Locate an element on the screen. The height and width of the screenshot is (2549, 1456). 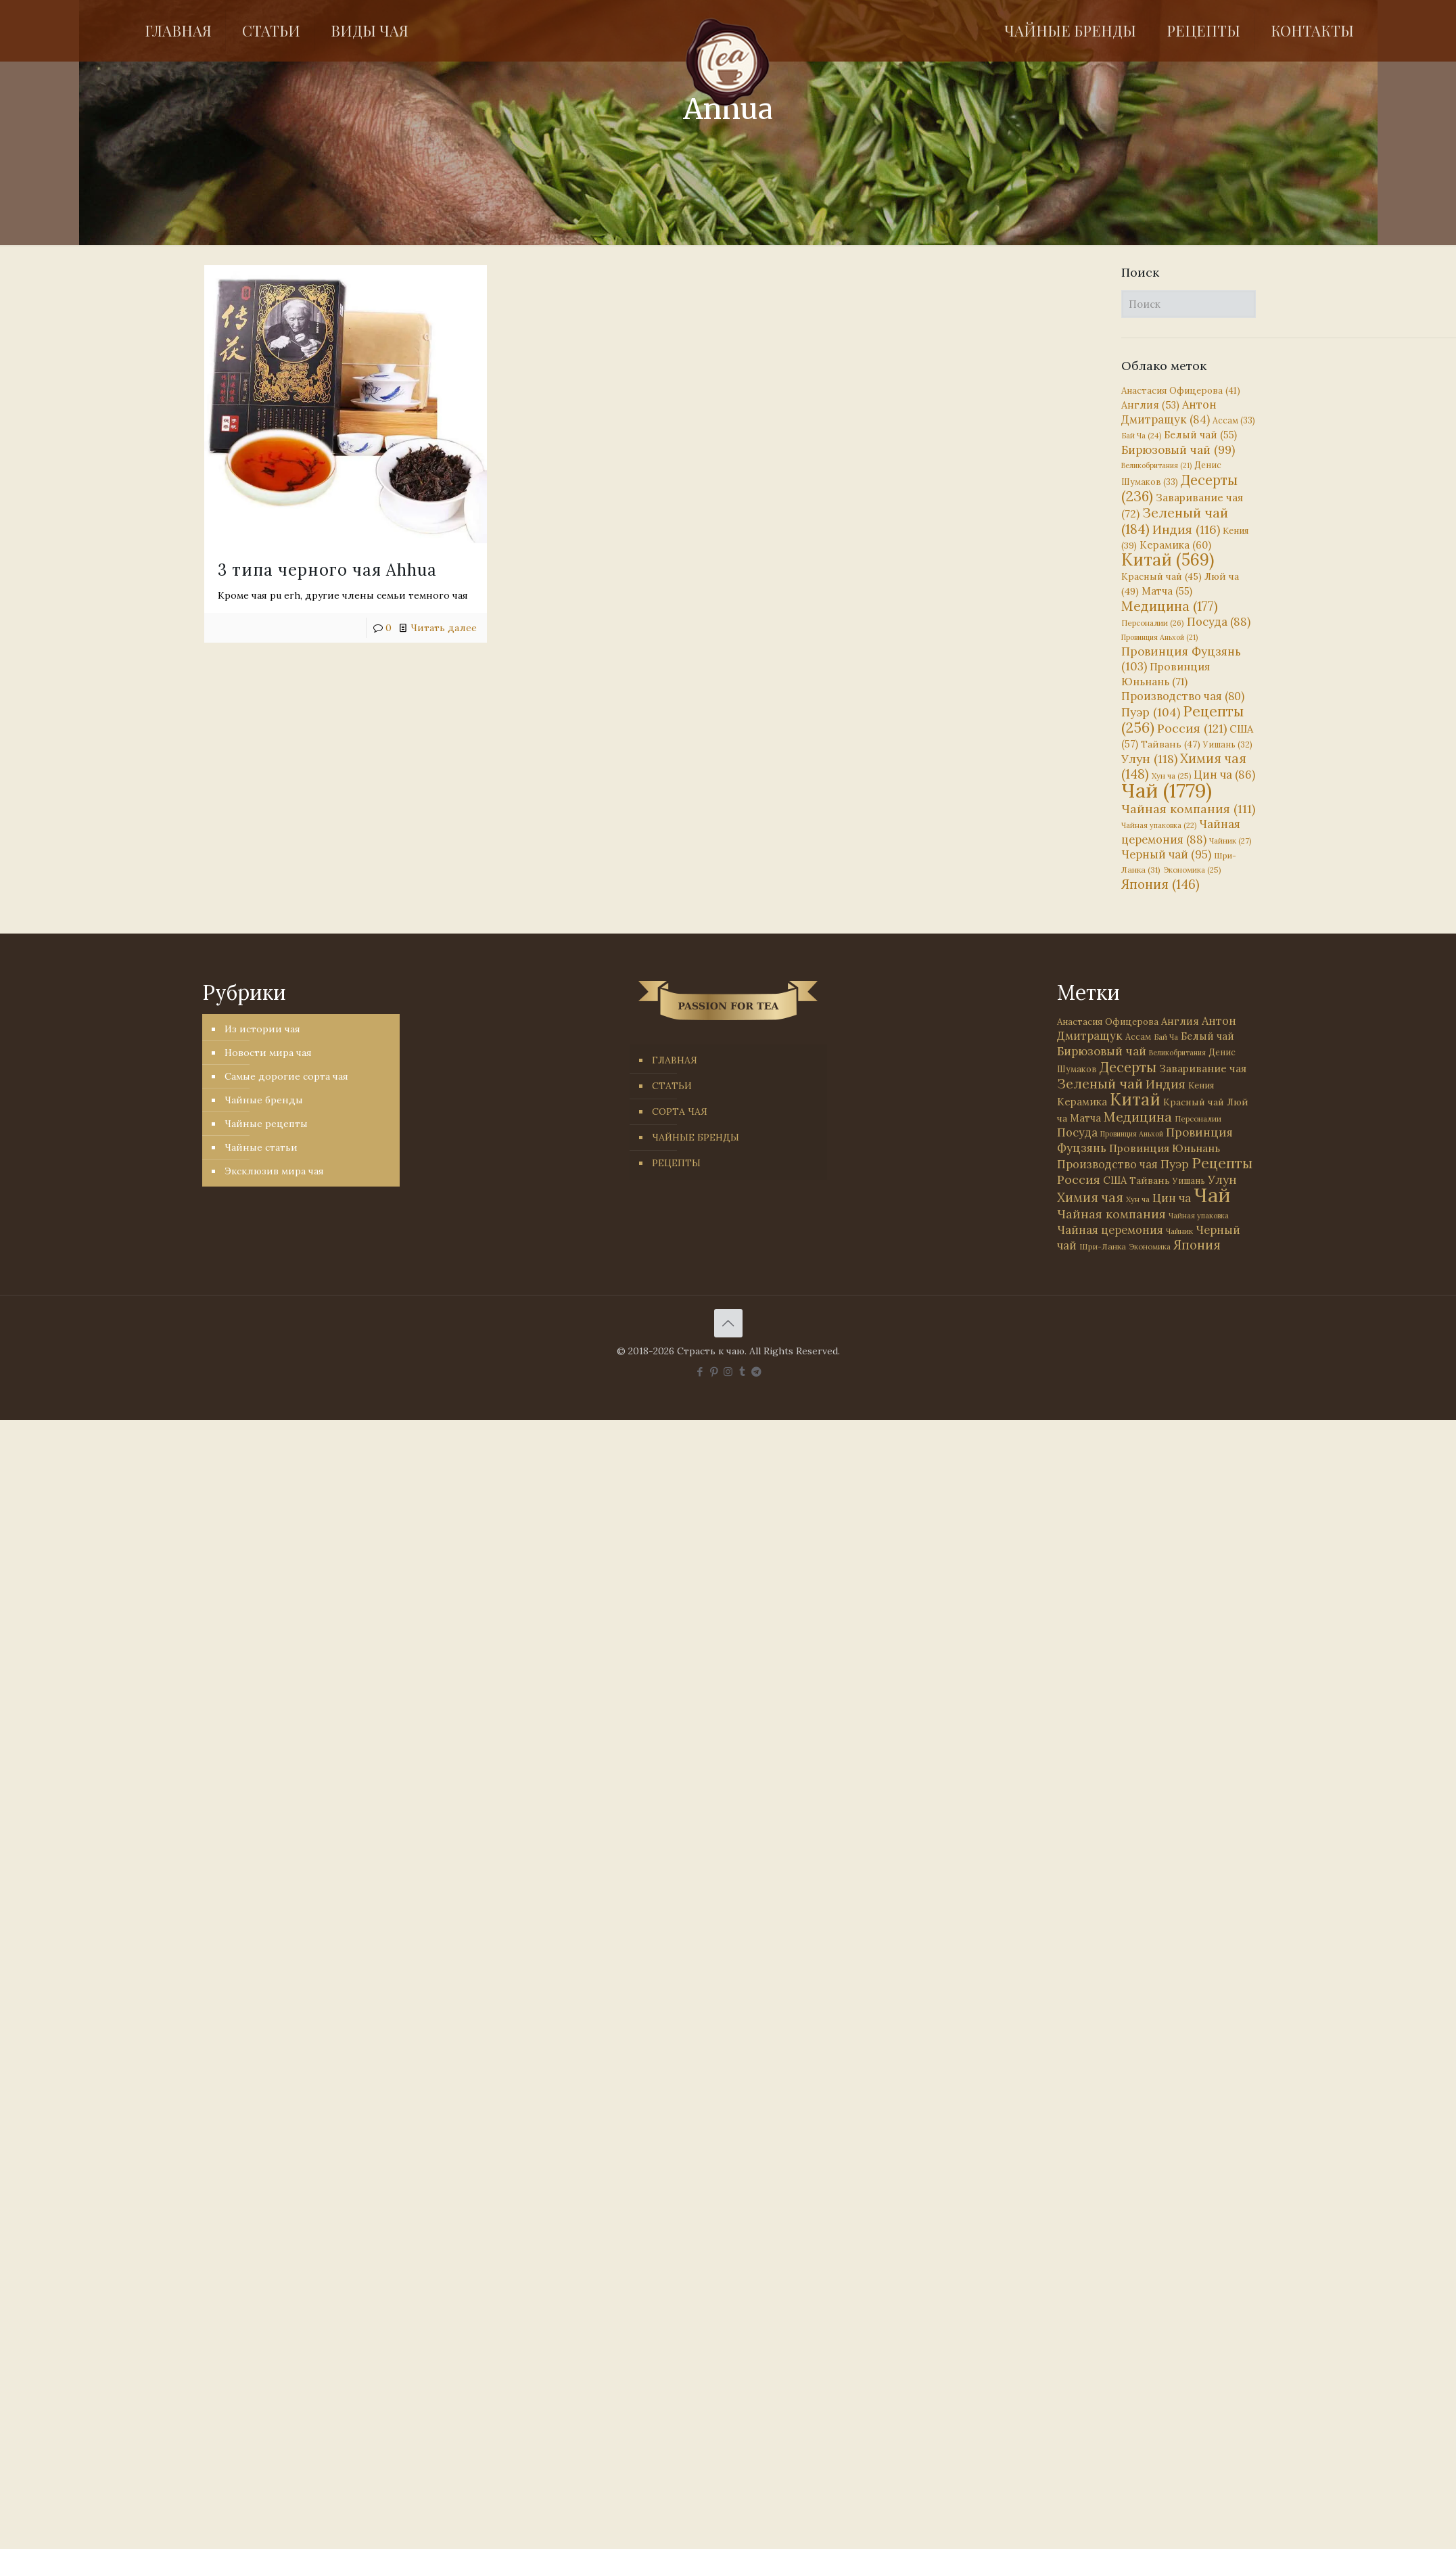
Япония [Япония (146 элементов)] is located at coordinates (1160, 884).